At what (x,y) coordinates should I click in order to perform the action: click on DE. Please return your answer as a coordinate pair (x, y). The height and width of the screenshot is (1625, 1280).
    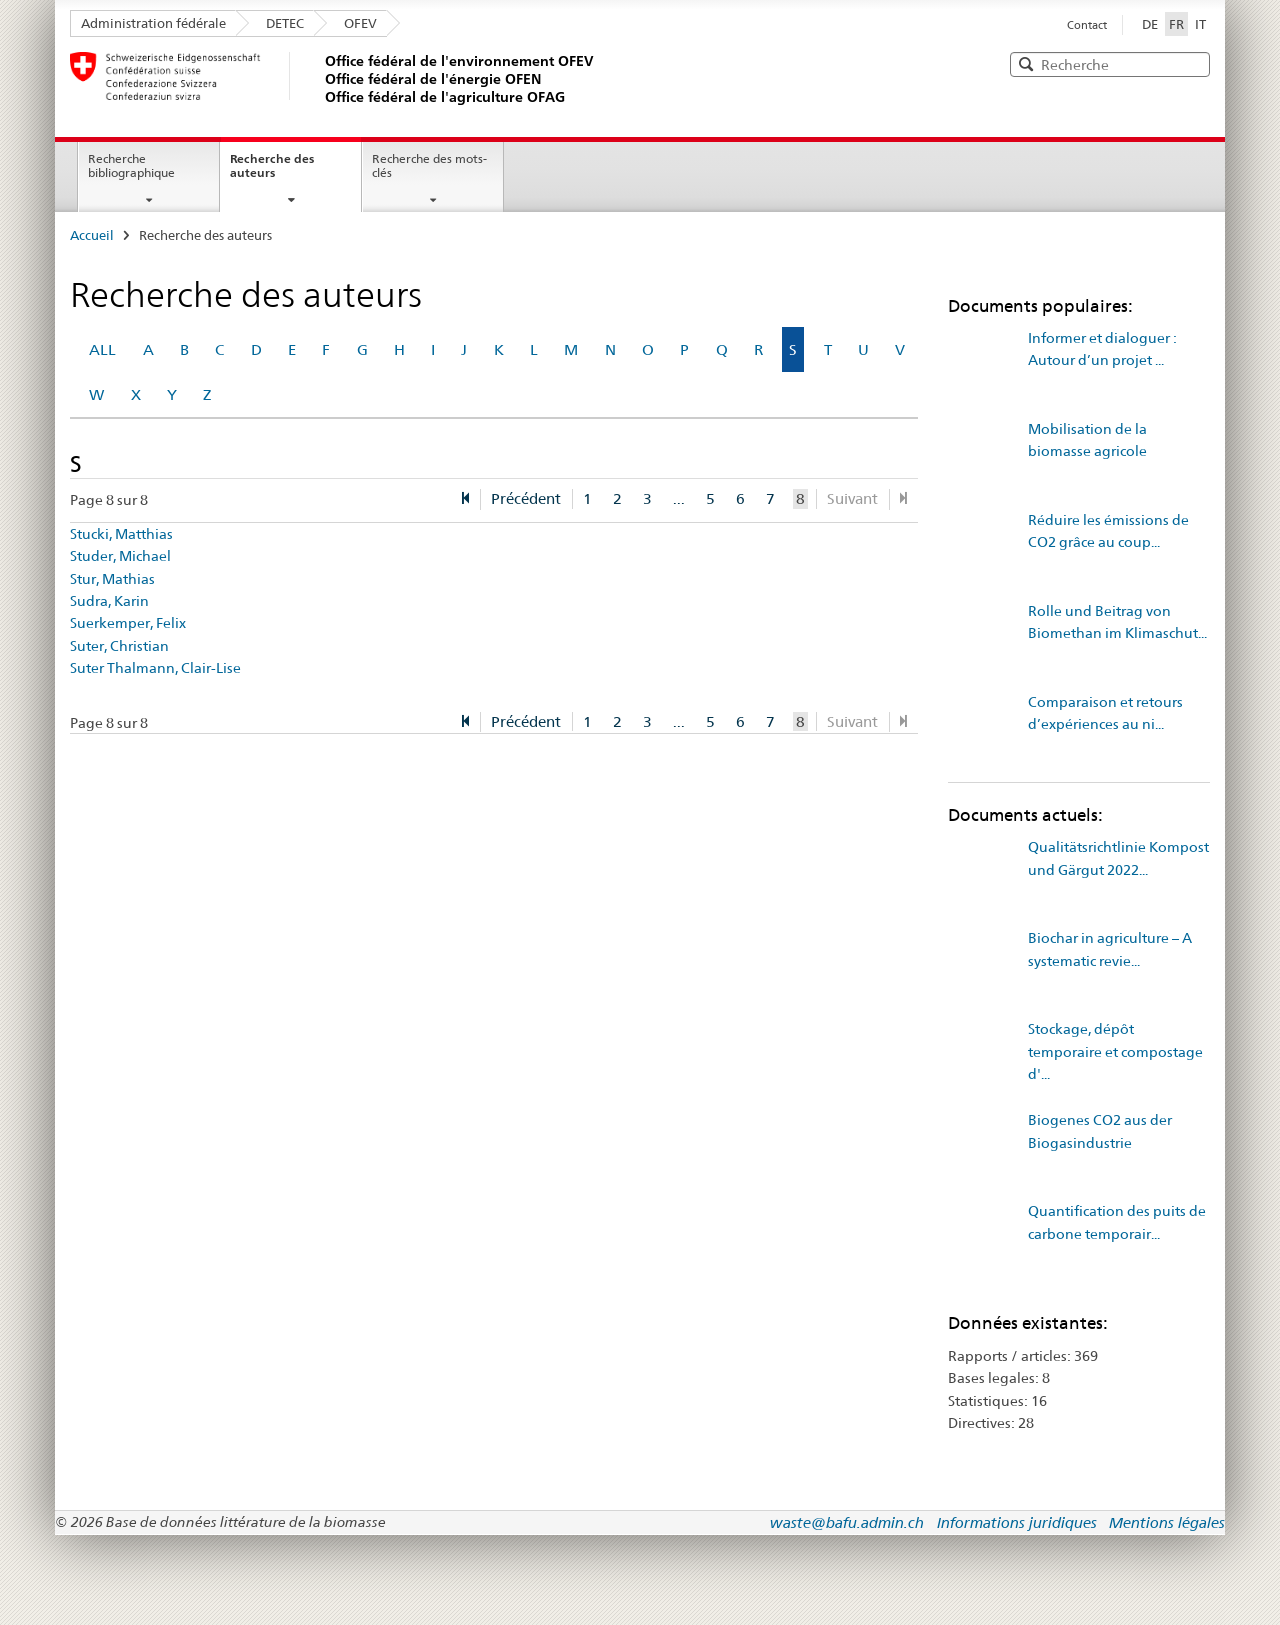
    Looking at the image, I should click on (1150, 24).